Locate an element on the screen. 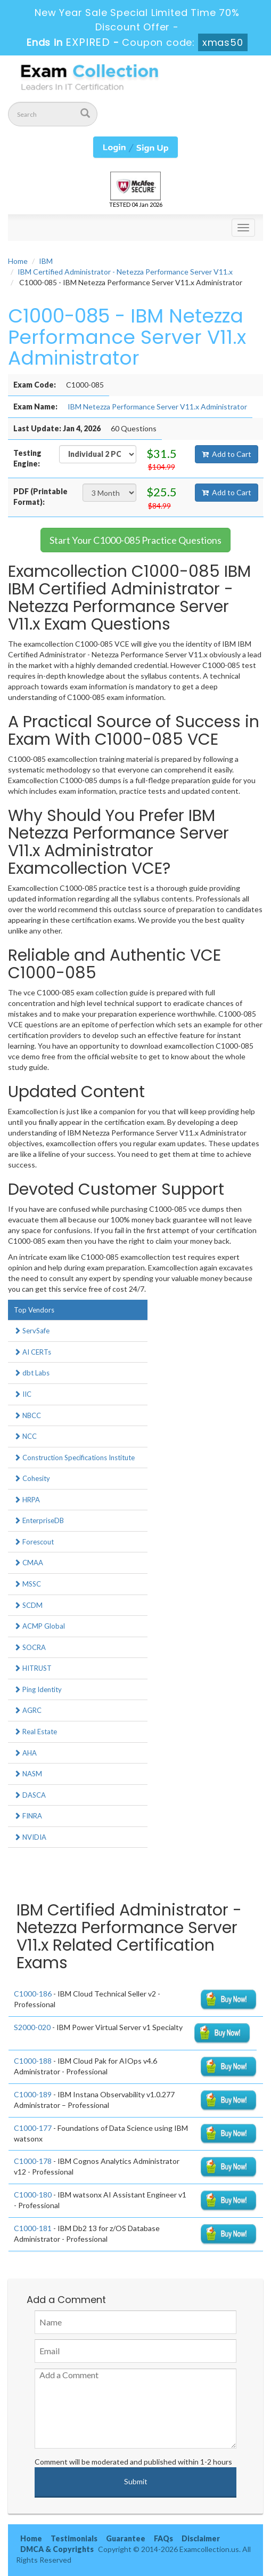 The width and height of the screenshot is (271, 2576). NBCC is located at coordinates (27, 1415).